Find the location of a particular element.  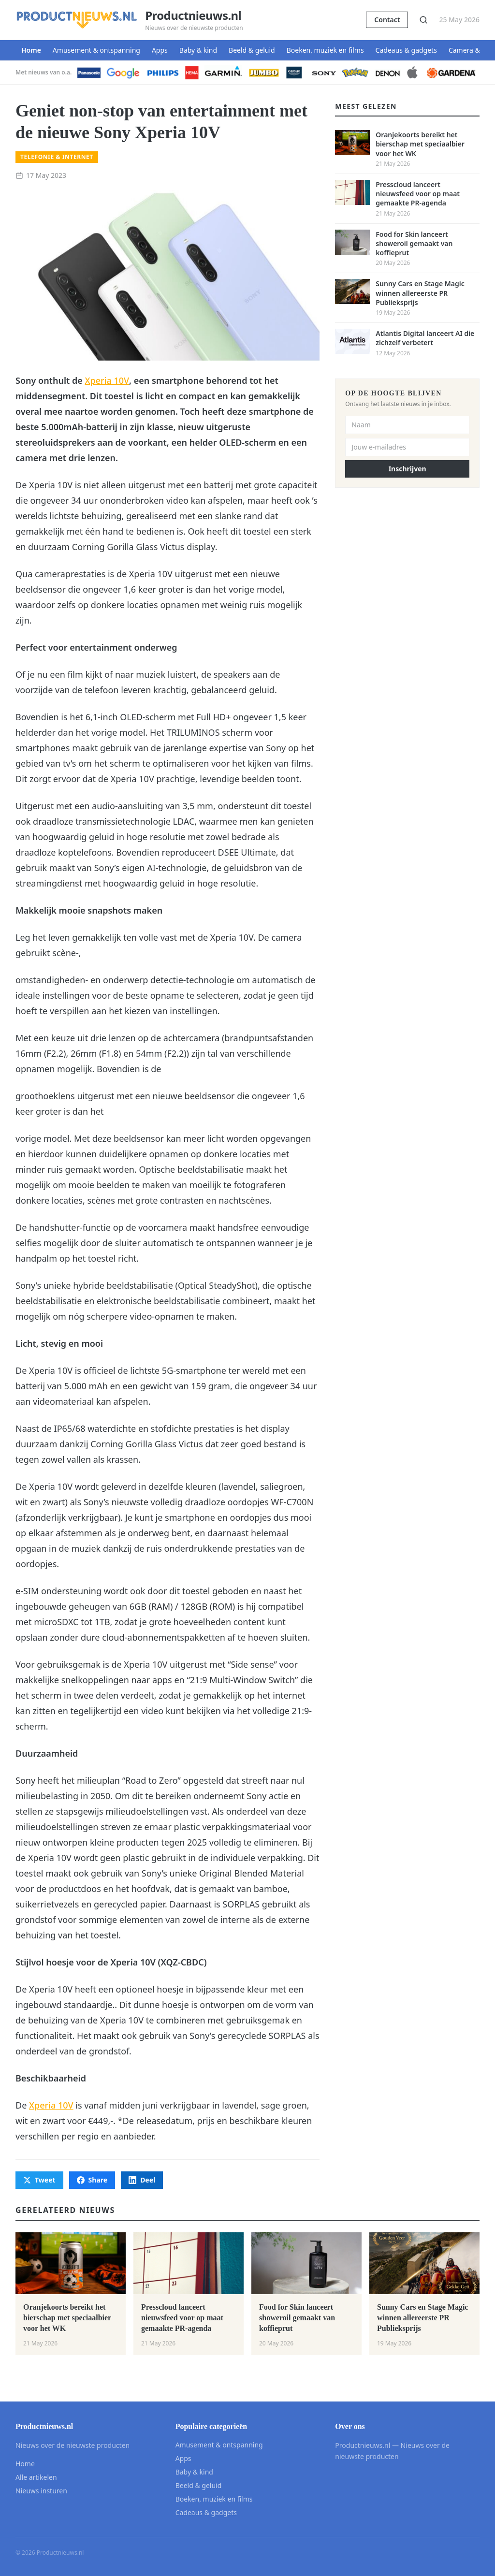

Beeld & geluid is located at coordinates (252, 50).